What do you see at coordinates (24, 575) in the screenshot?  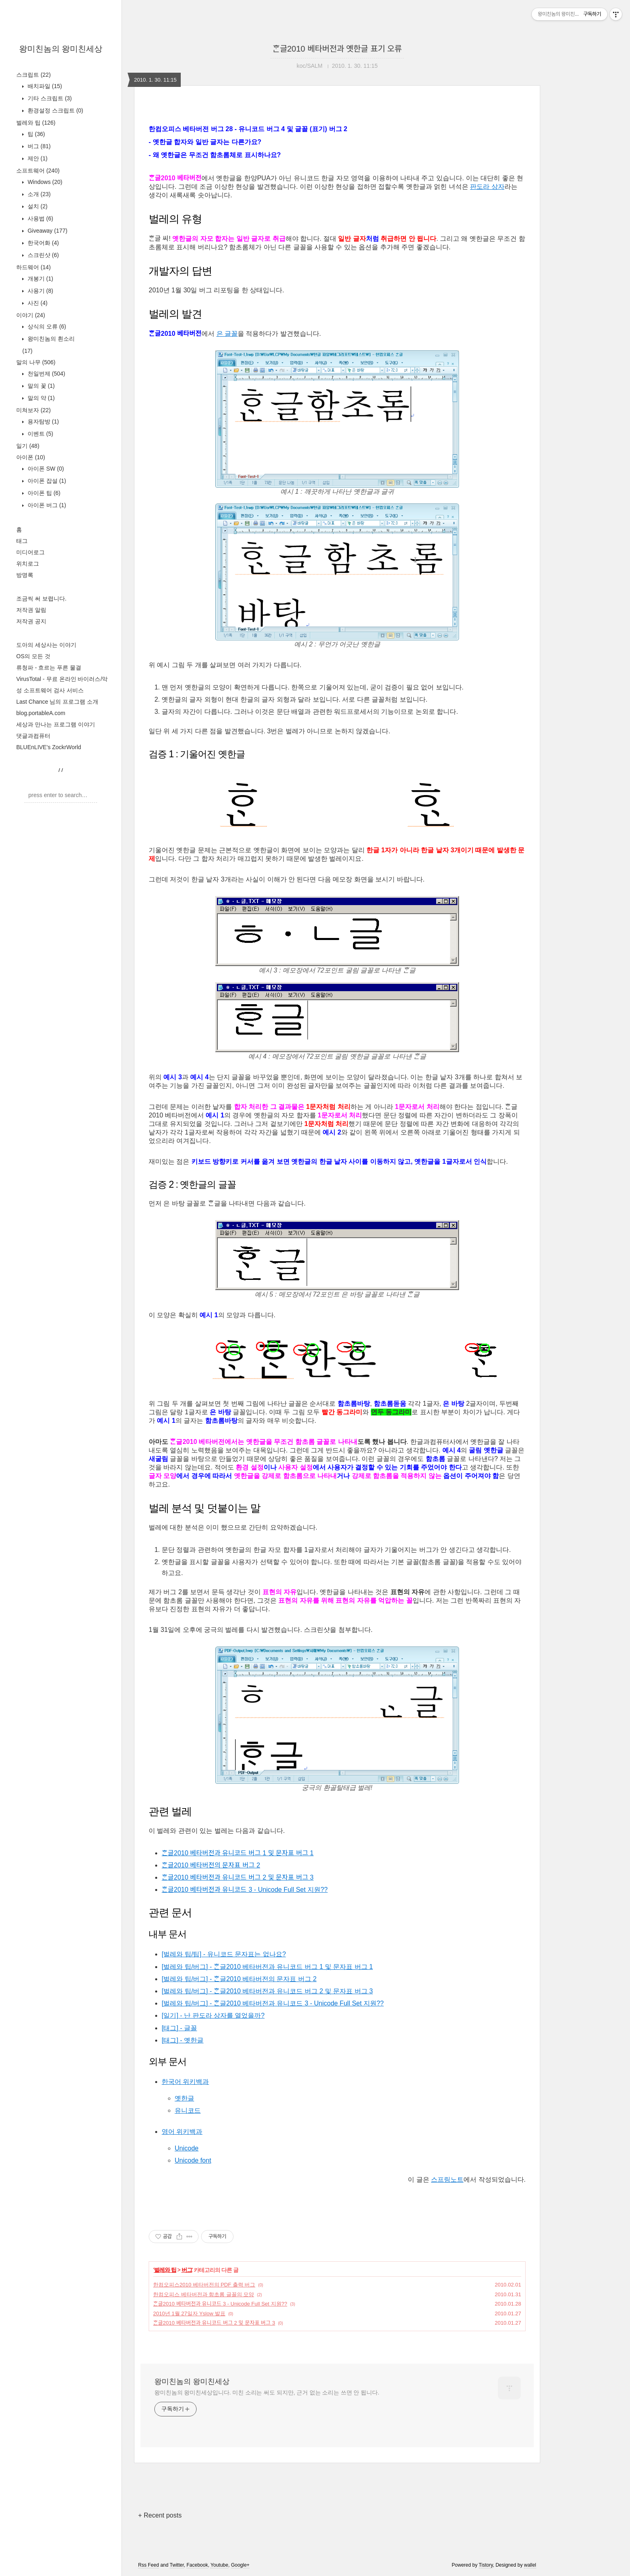 I see `방명록` at bounding box center [24, 575].